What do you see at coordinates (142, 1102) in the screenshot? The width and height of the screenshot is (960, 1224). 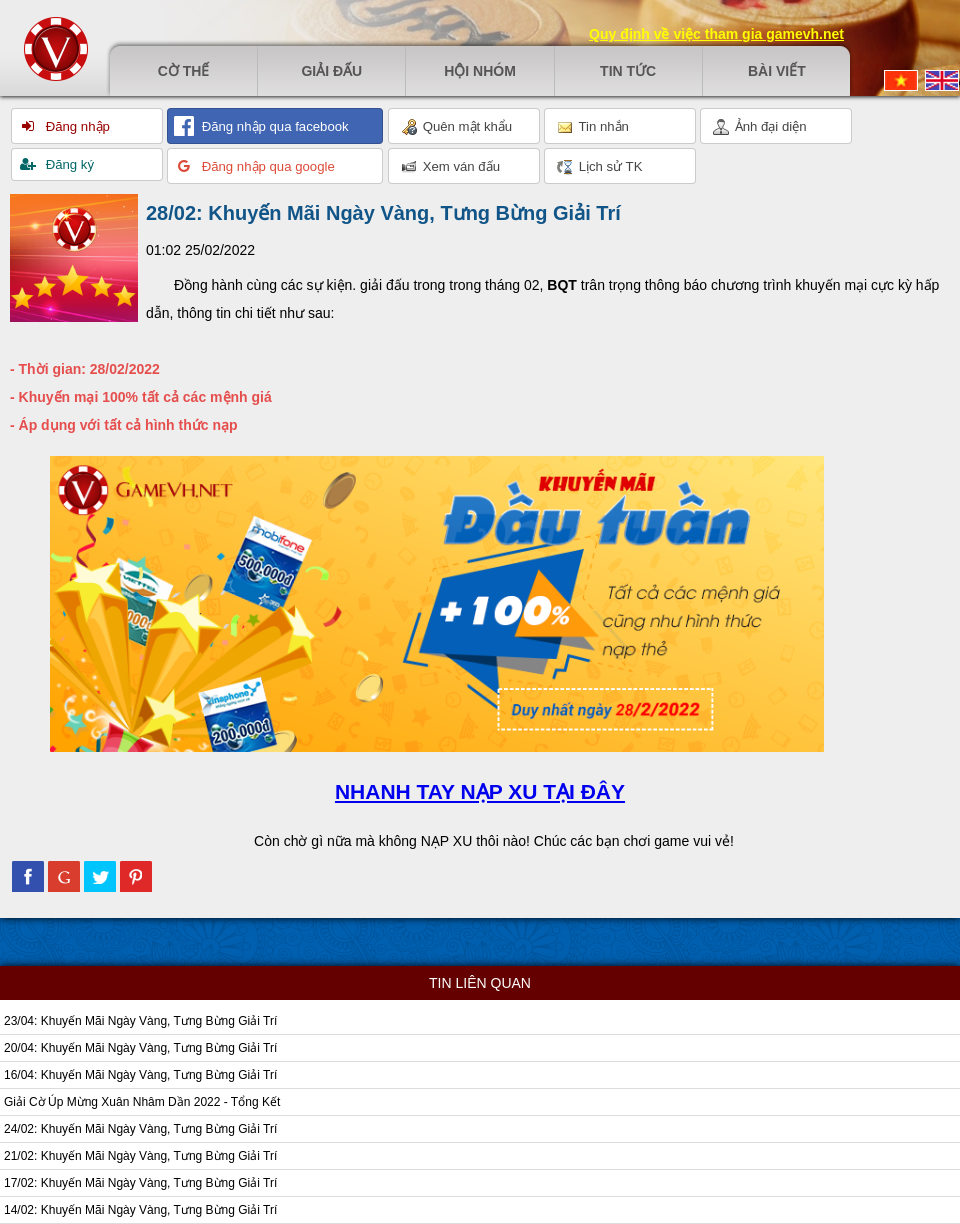 I see `Giải Cờ Úp Mừng Xuân Nhâm Dần 2022 - Tổng Kết` at bounding box center [142, 1102].